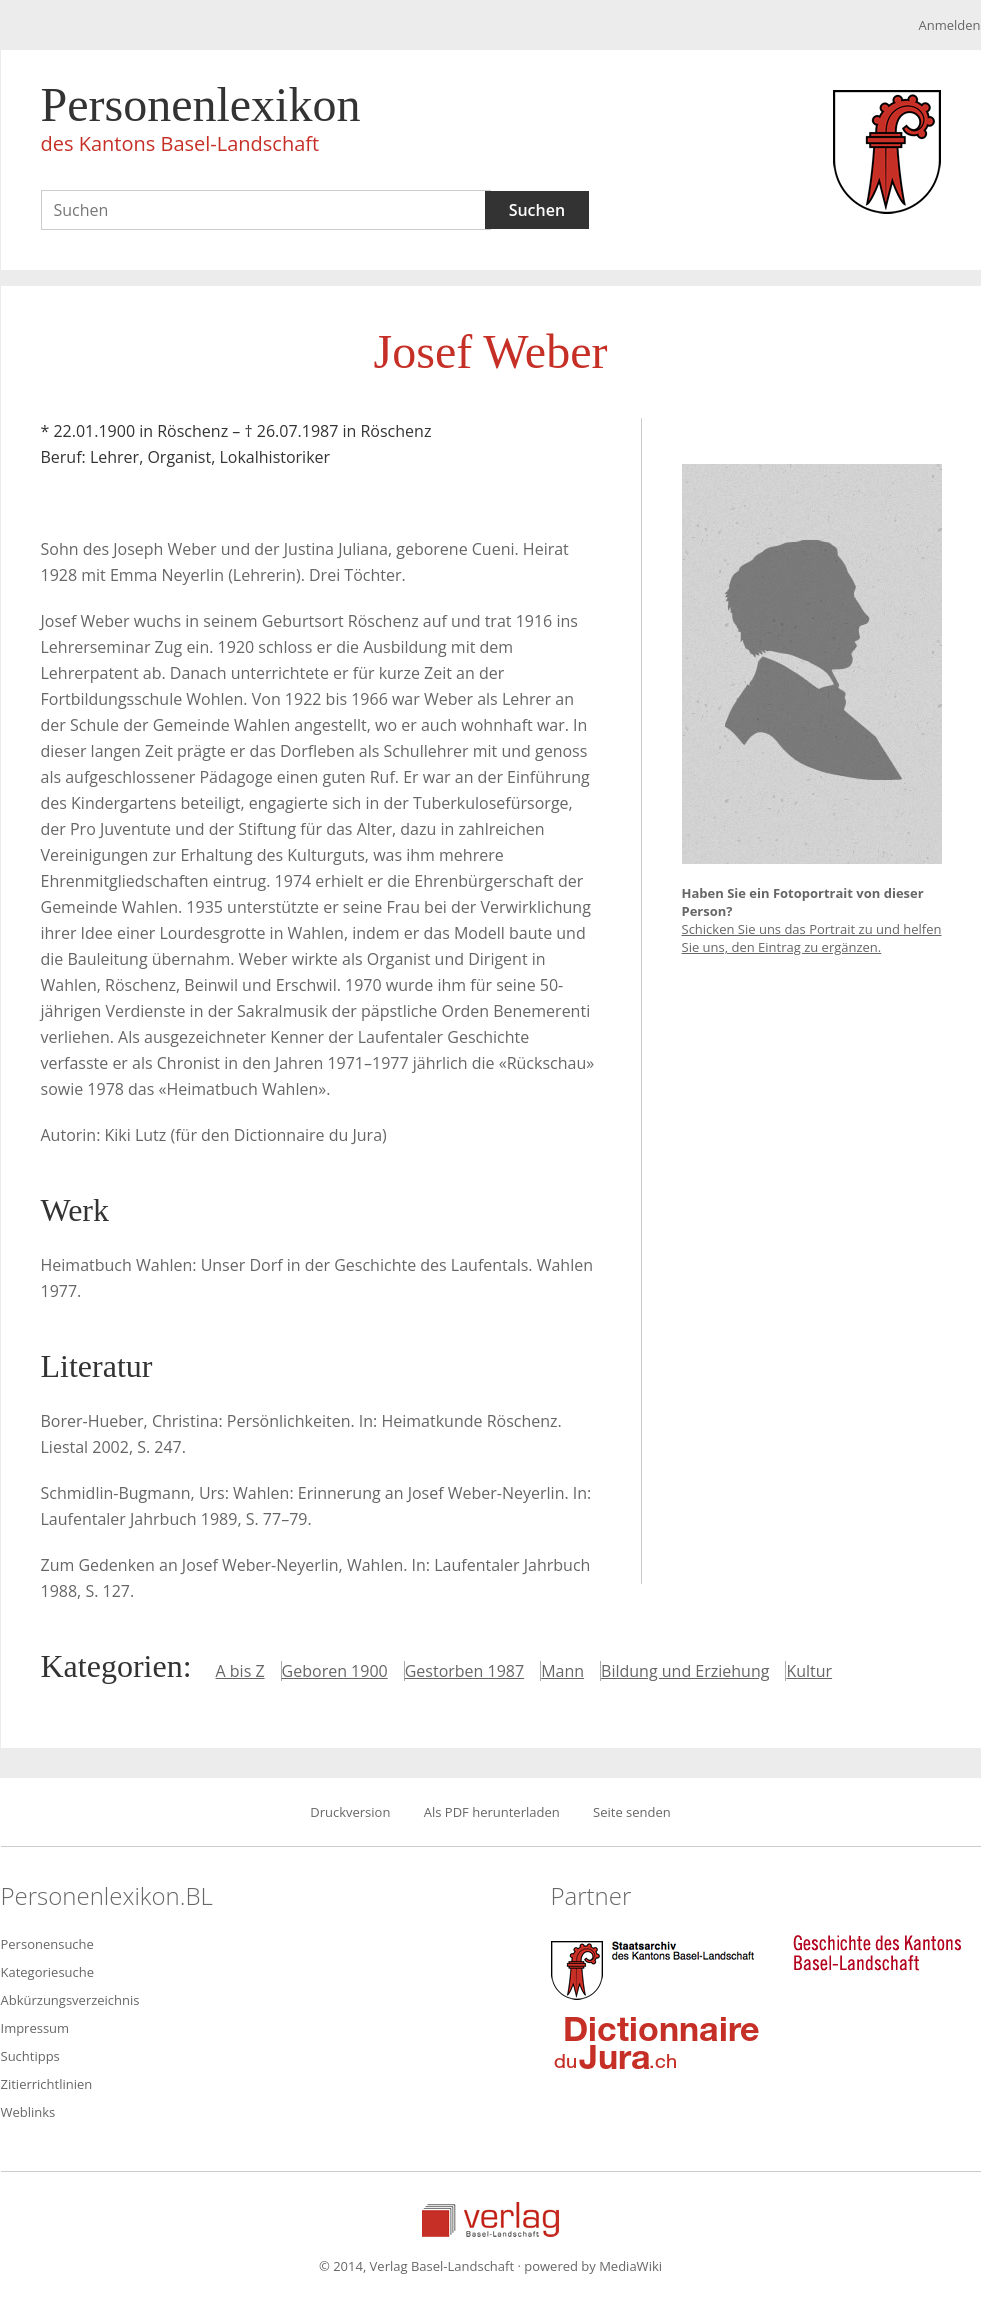 This screenshot has height=2305, width=981. Describe the element at coordinates (335, 1671) in the screenshot. I see `Geboren 1900` at that location.